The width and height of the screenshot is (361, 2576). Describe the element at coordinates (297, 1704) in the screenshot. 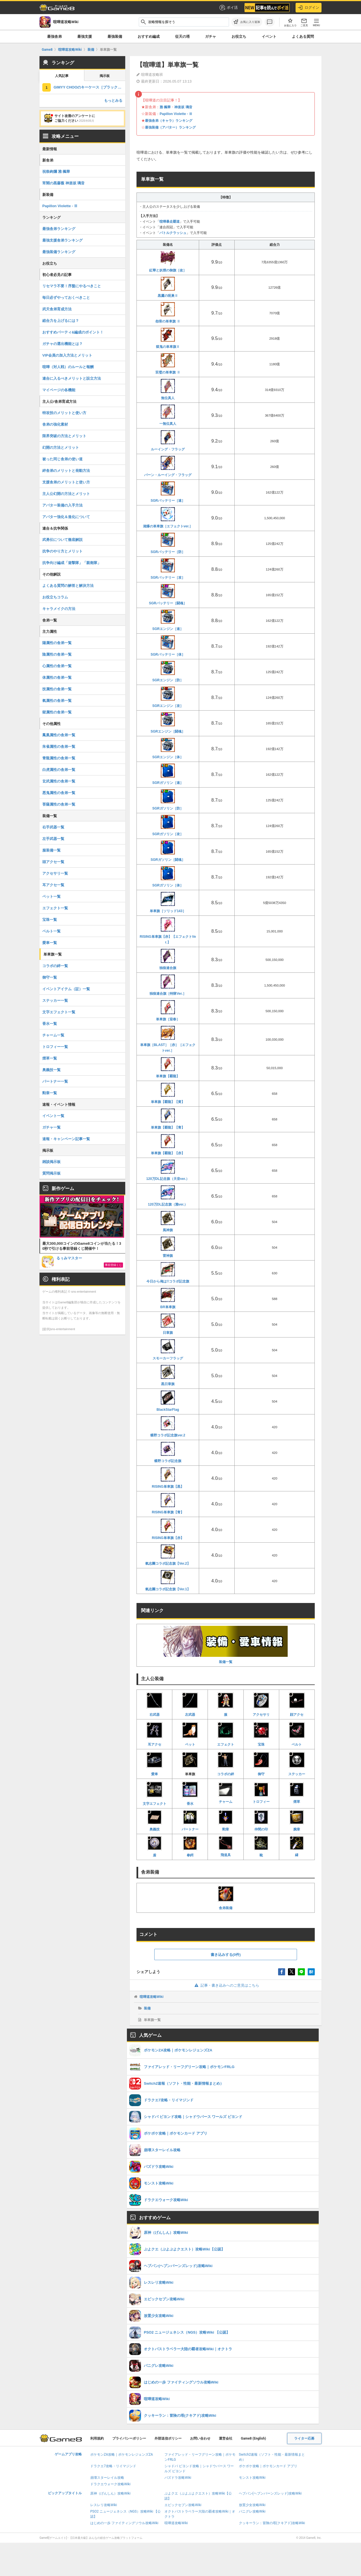

I see `顔アクセ` at that location.